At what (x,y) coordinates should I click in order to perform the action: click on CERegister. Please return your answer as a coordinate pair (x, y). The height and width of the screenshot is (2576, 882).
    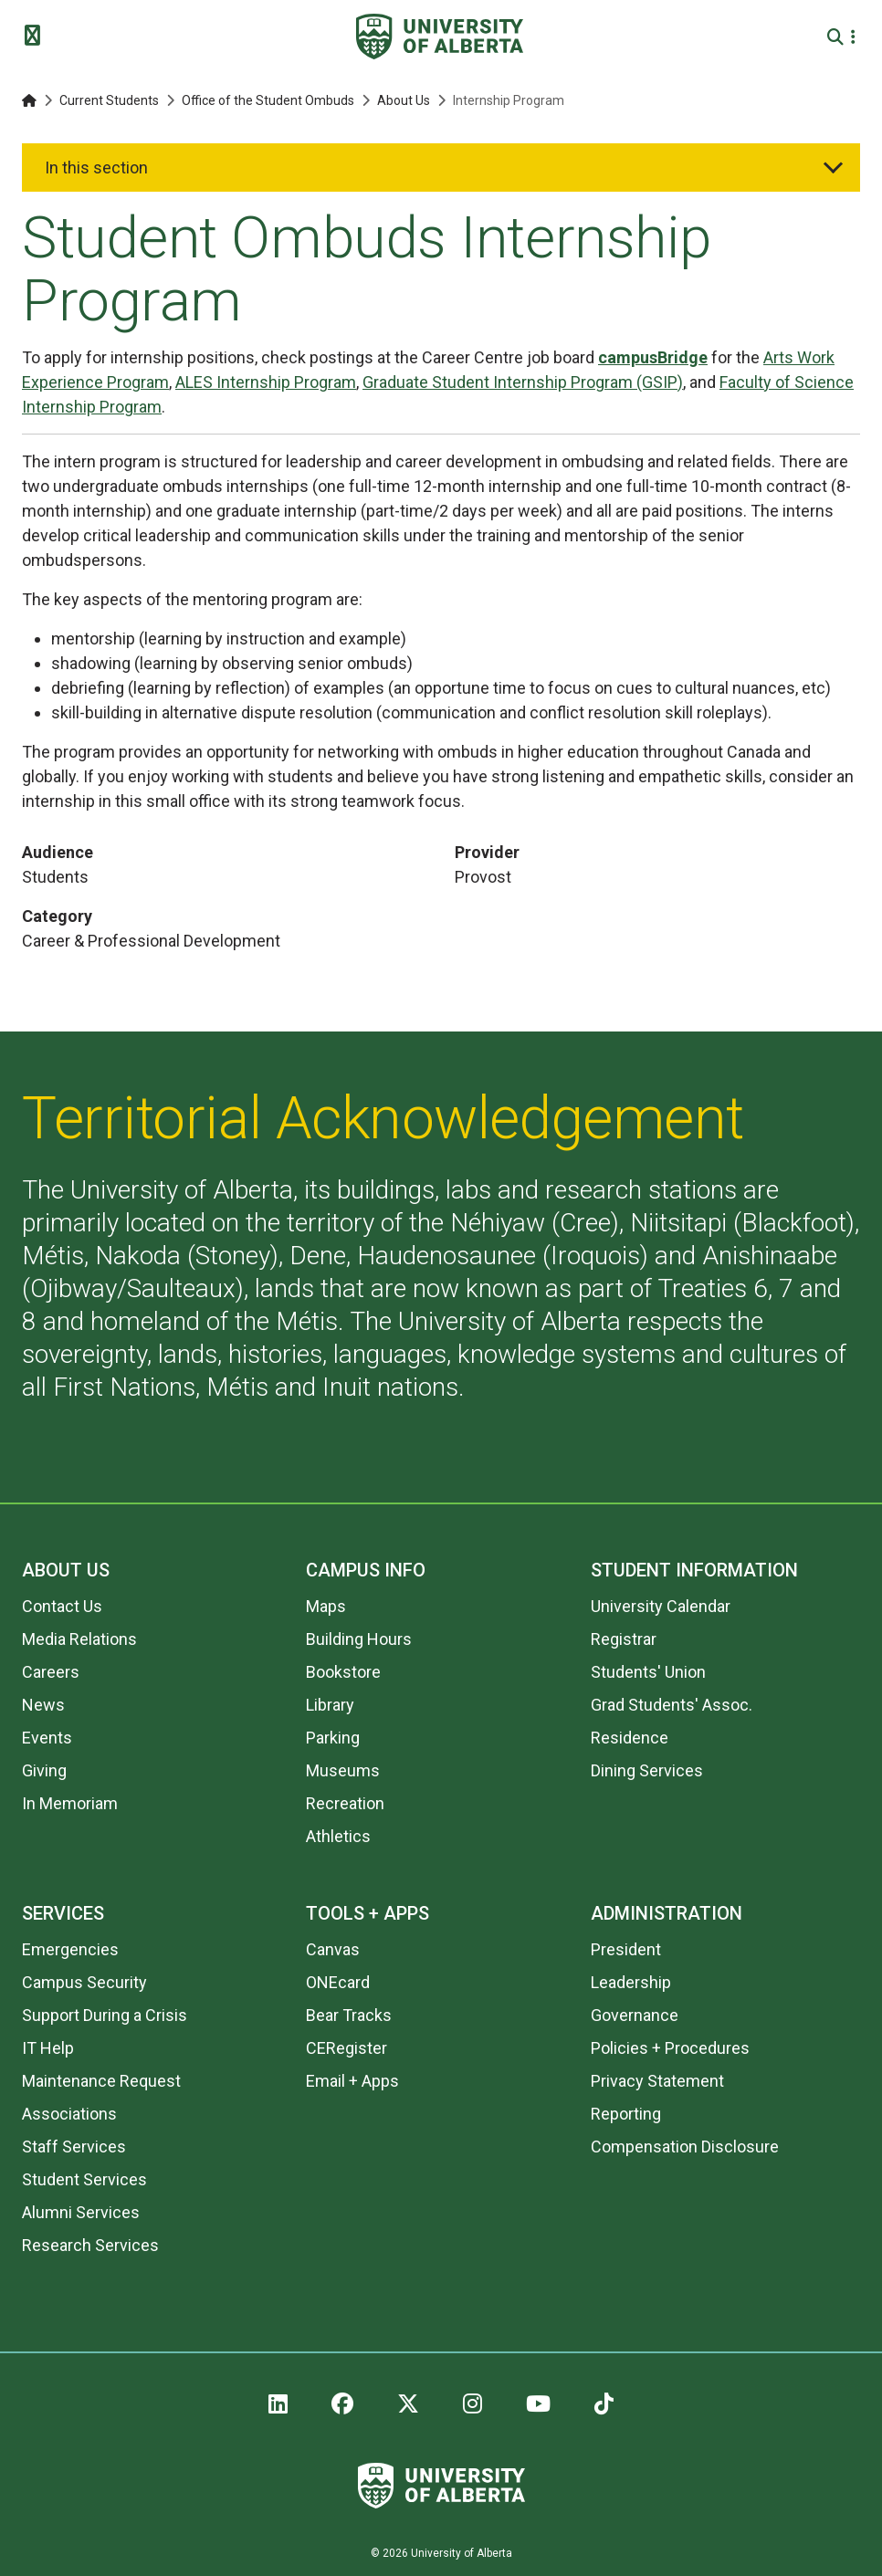
    Looking at the image, I should click on (346, 2048).